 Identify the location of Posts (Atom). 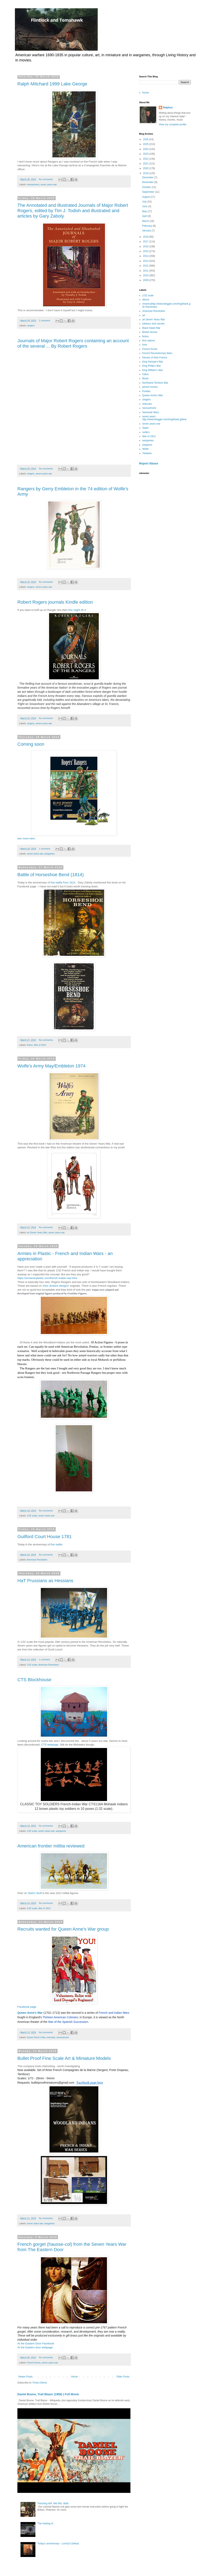
(40, 2382).